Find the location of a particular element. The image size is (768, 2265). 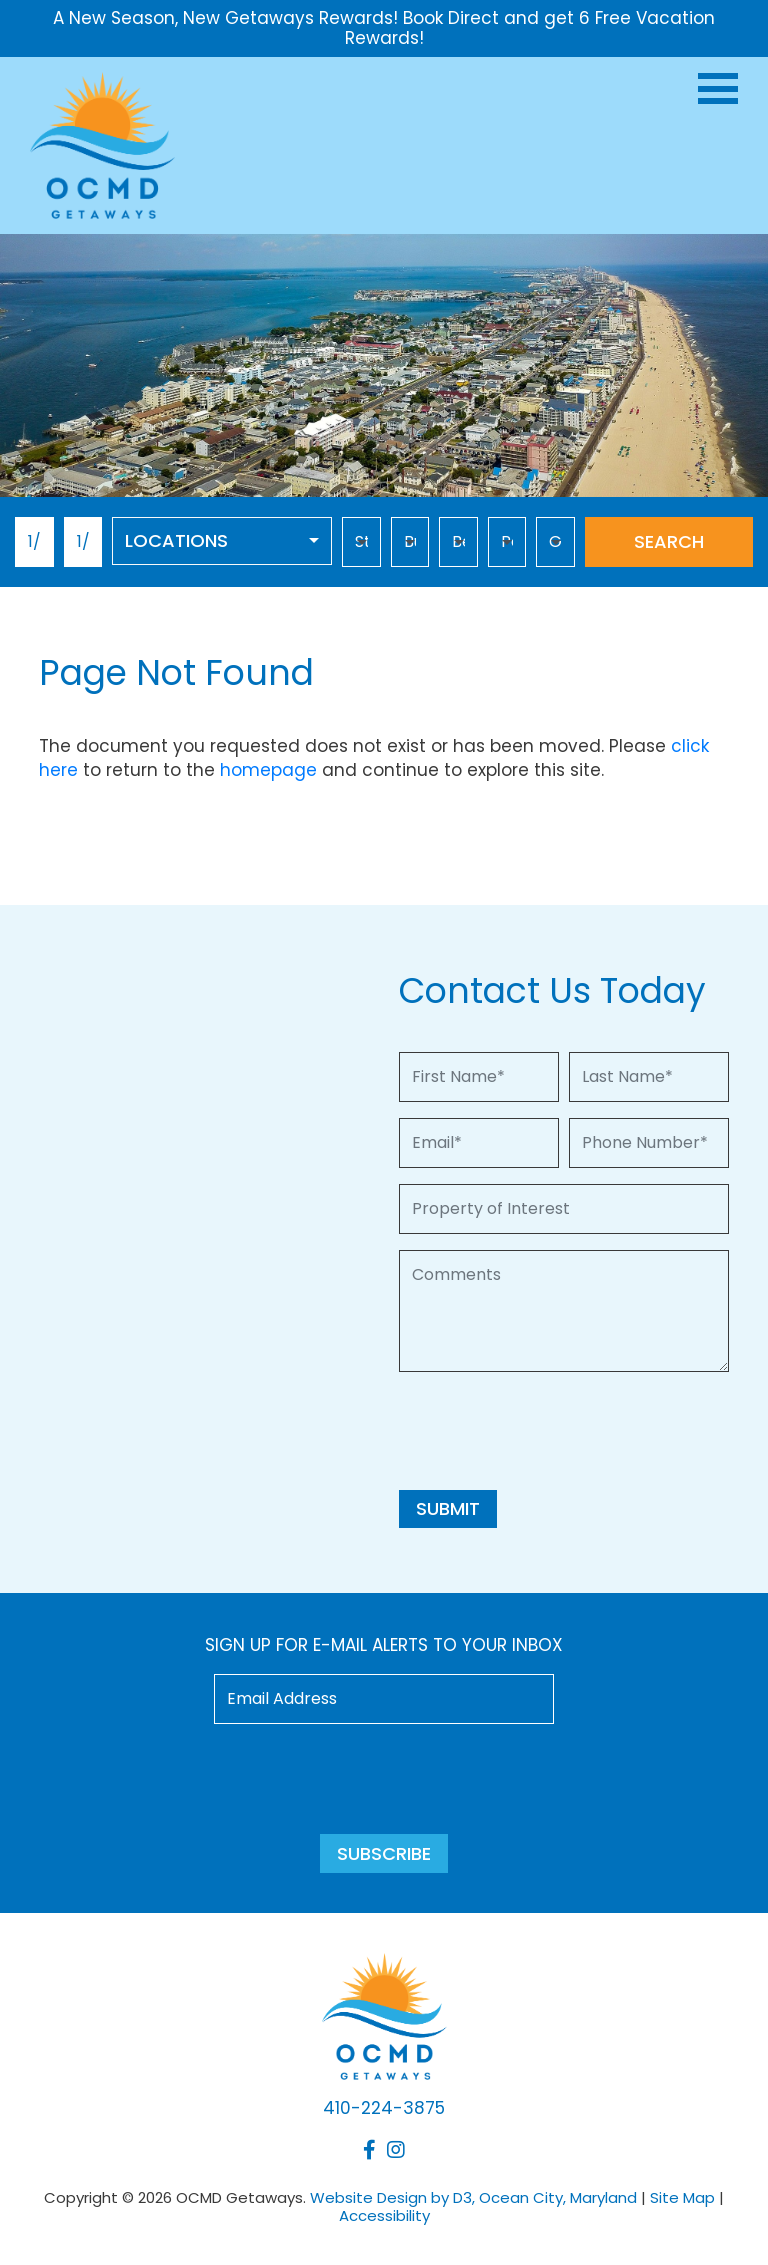

Search is located at coordinates (669, 541).